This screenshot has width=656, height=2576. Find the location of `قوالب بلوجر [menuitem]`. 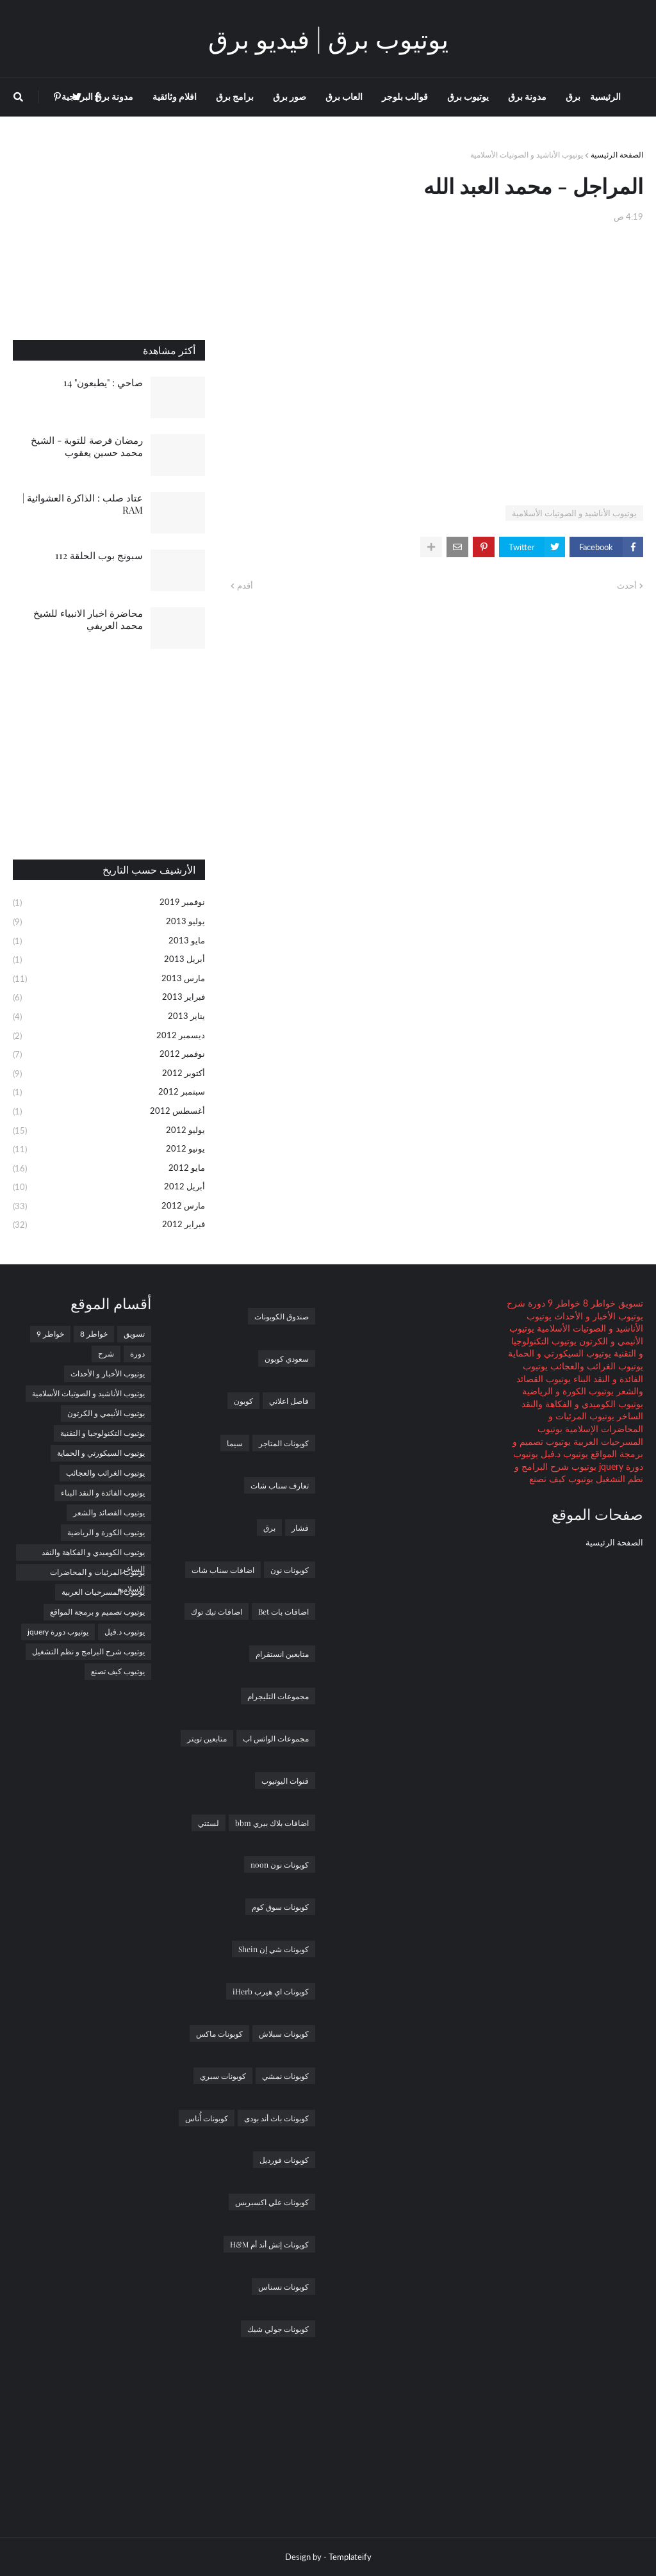

قوالب بلوجر [menuitem] is located at coordinates (405, 96).